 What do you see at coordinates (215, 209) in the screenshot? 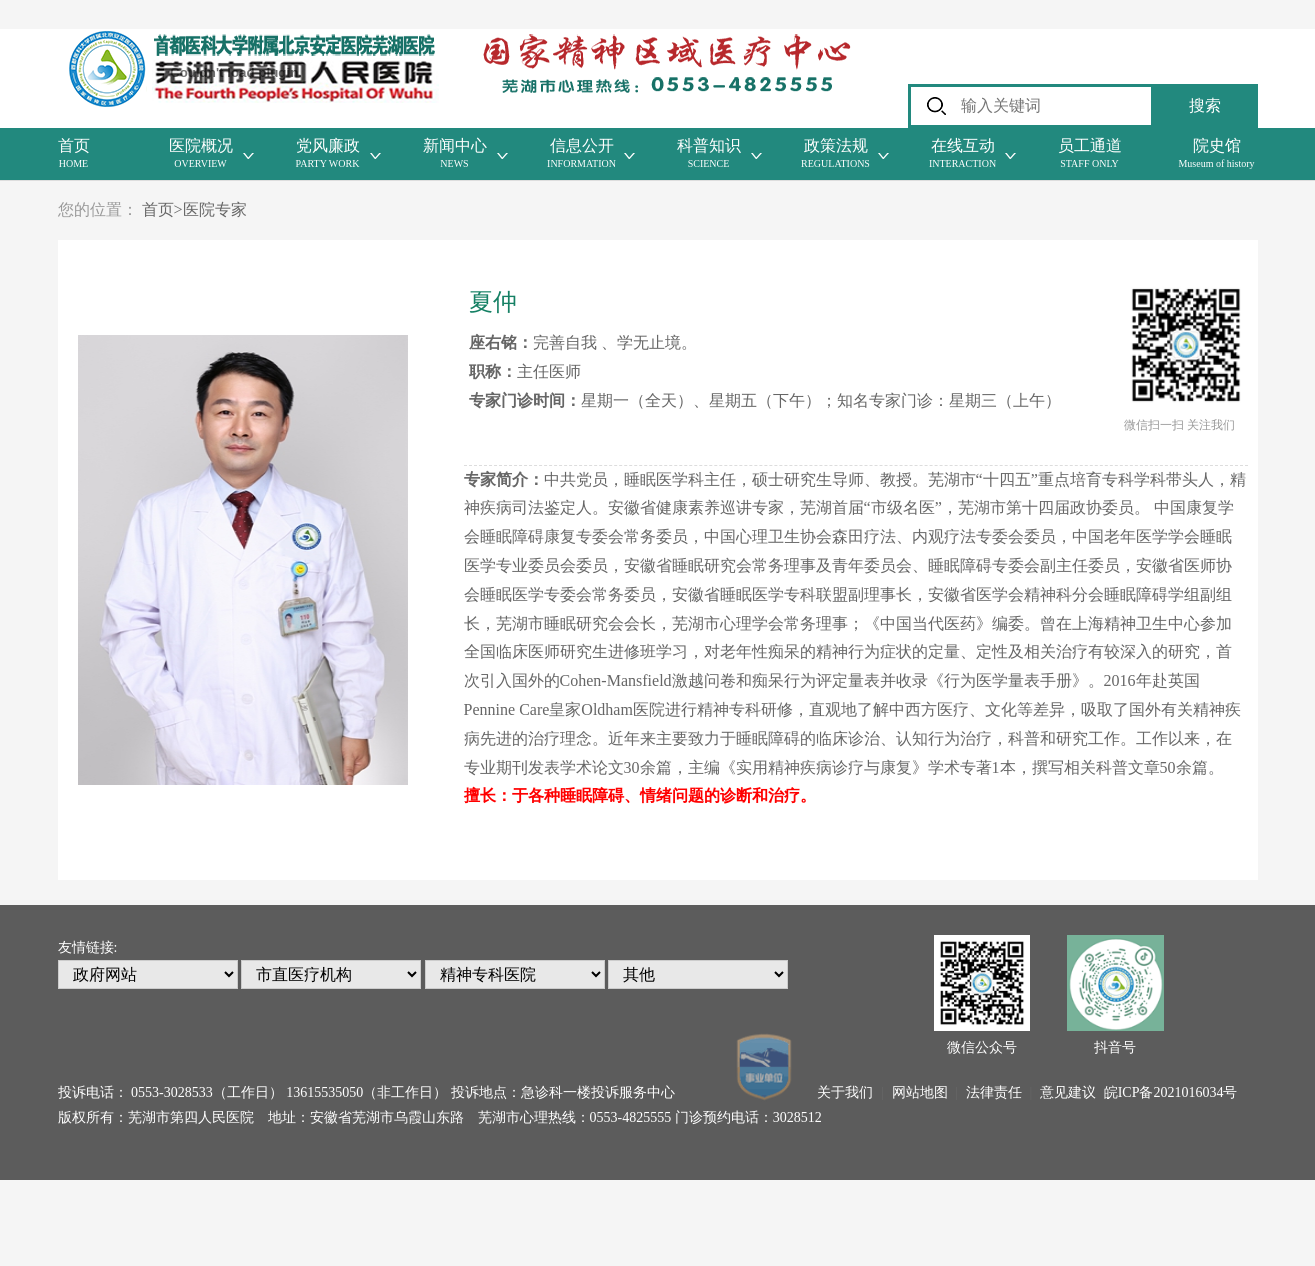
I see `医院专家` at bounding box center [215, 209].